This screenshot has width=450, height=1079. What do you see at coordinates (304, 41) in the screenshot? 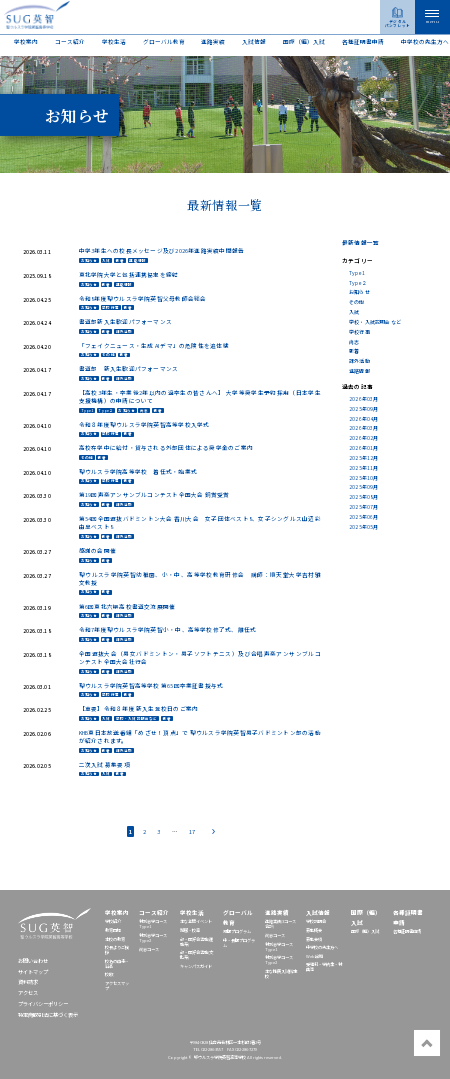
I see `国際（編）入試` at bounding box center [304, 41].